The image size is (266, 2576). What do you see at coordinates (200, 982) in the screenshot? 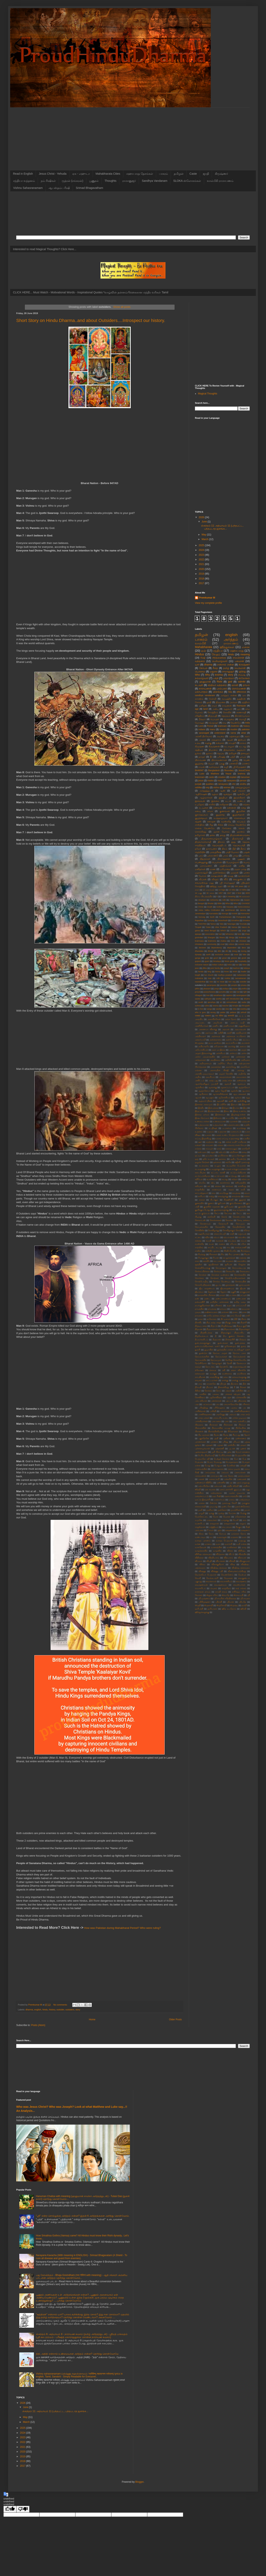
I see `neanderthal` at bounding box center [200, 982].